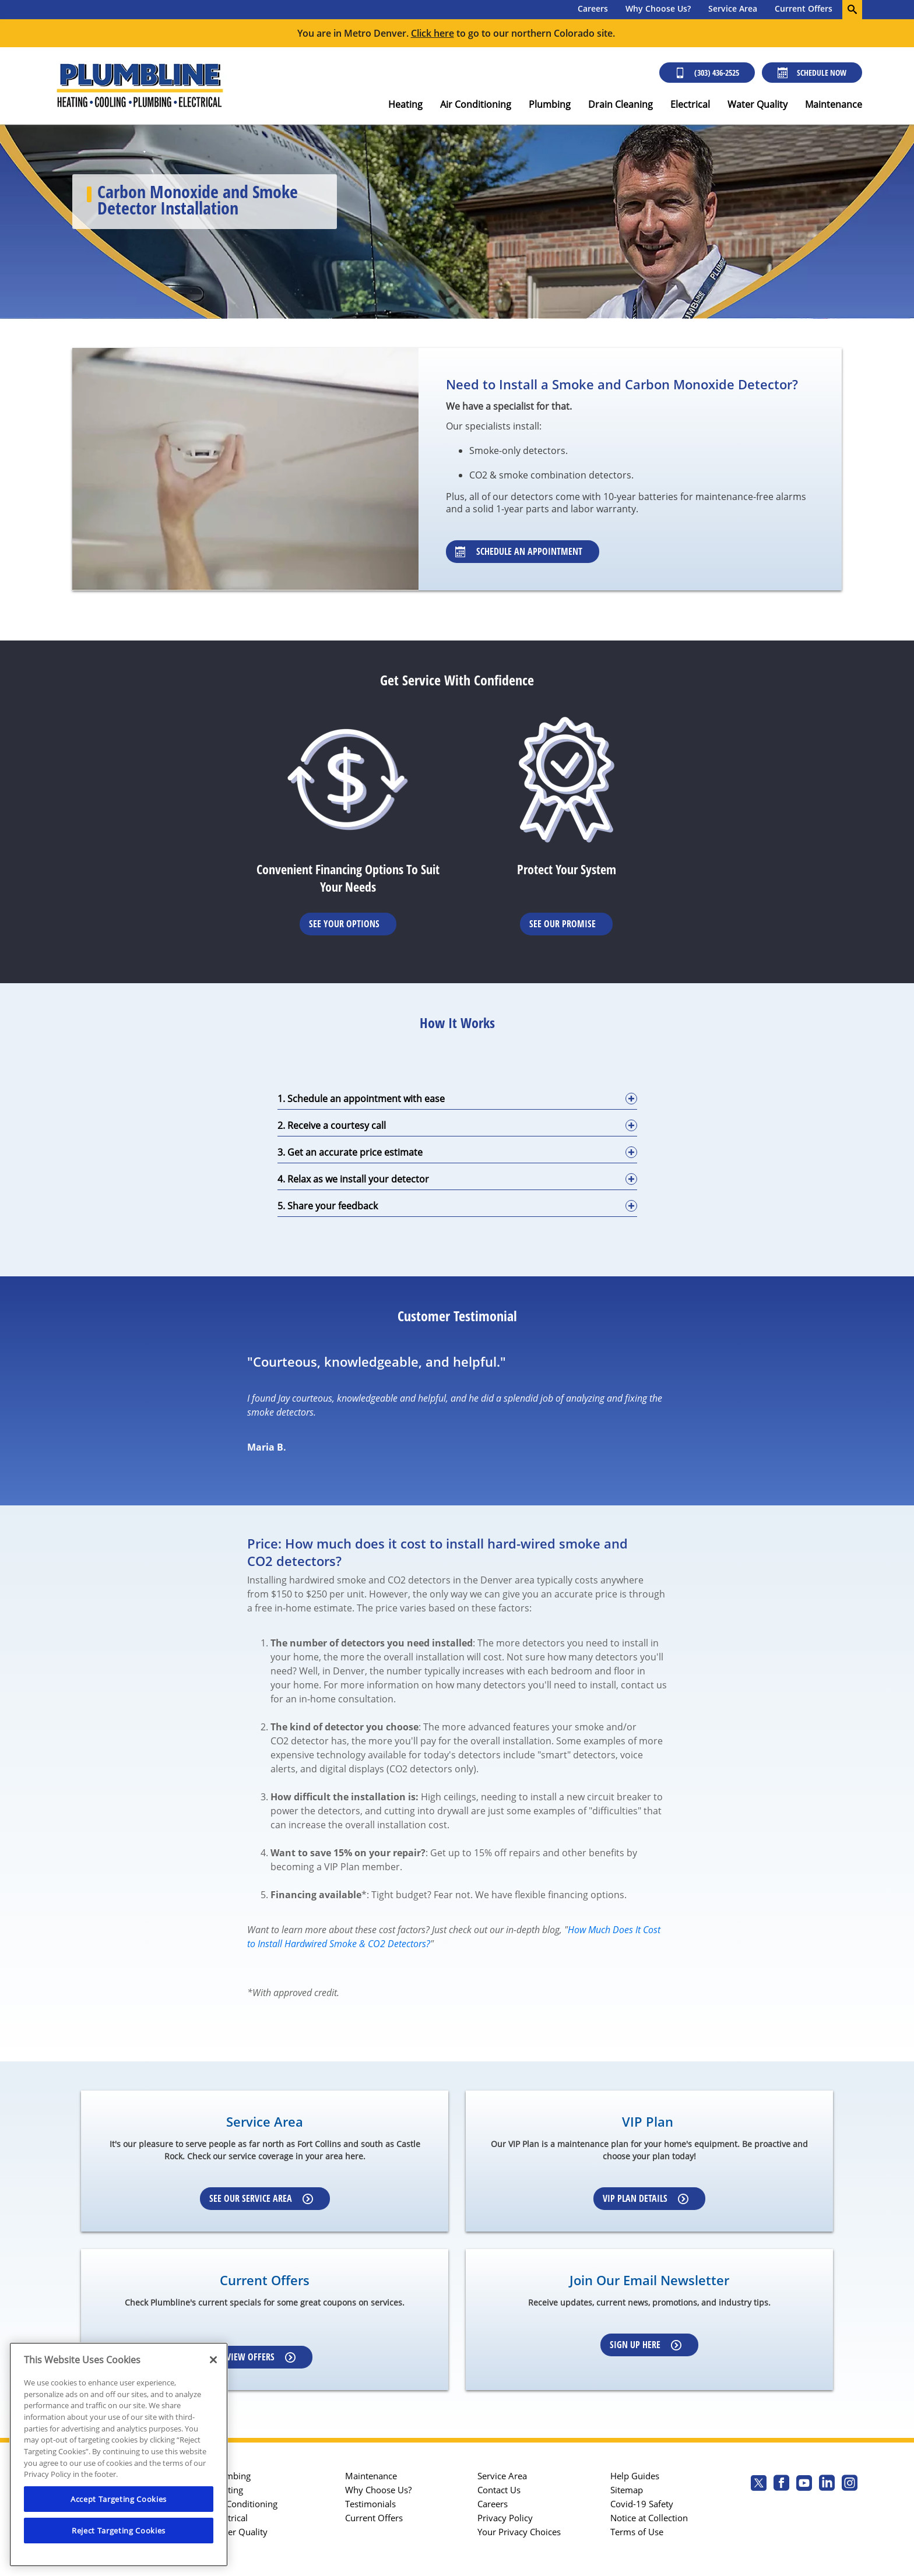 The width and height of the screenshot is (914, 2576). Describe the element at coordinates (370, 2503) in the screenshot. I see `Testimonials` at that location.